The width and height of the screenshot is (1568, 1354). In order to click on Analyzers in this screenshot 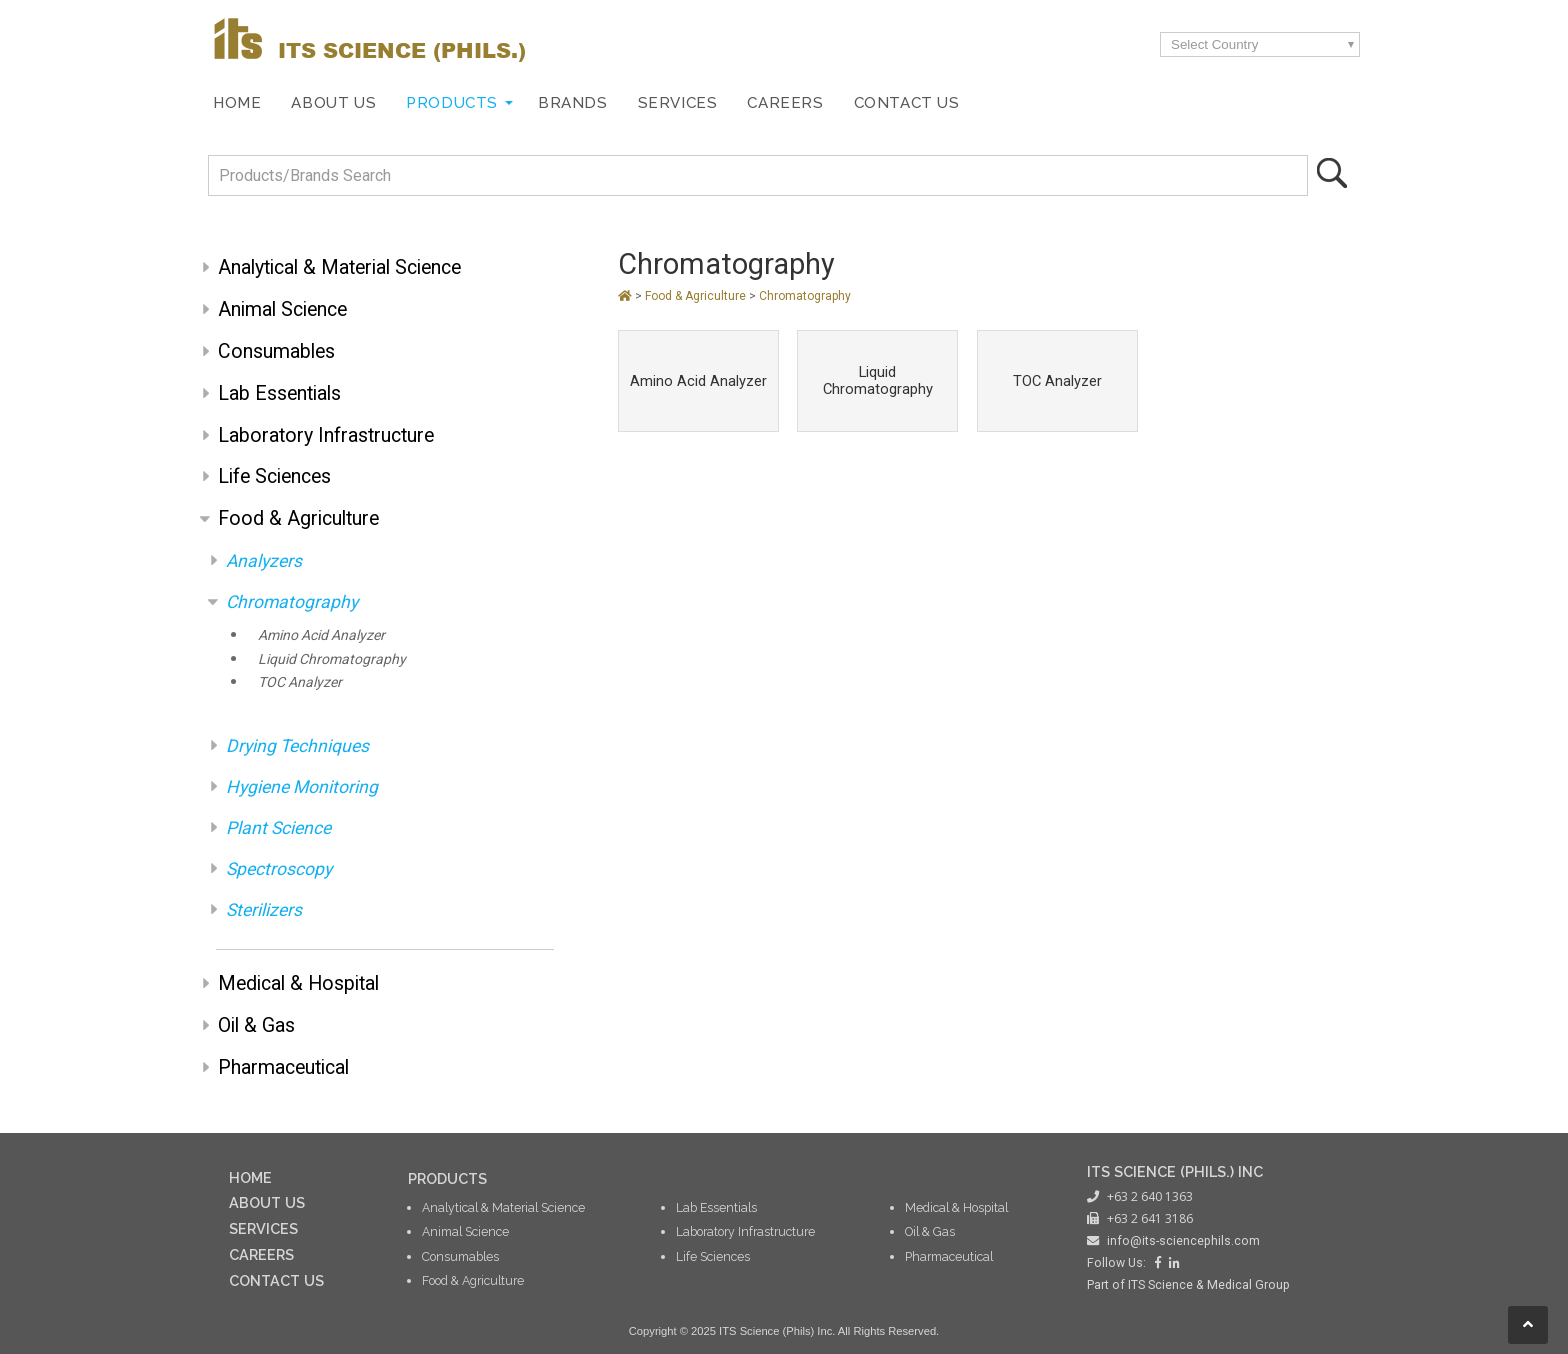, I will do `click(264, 561)`.